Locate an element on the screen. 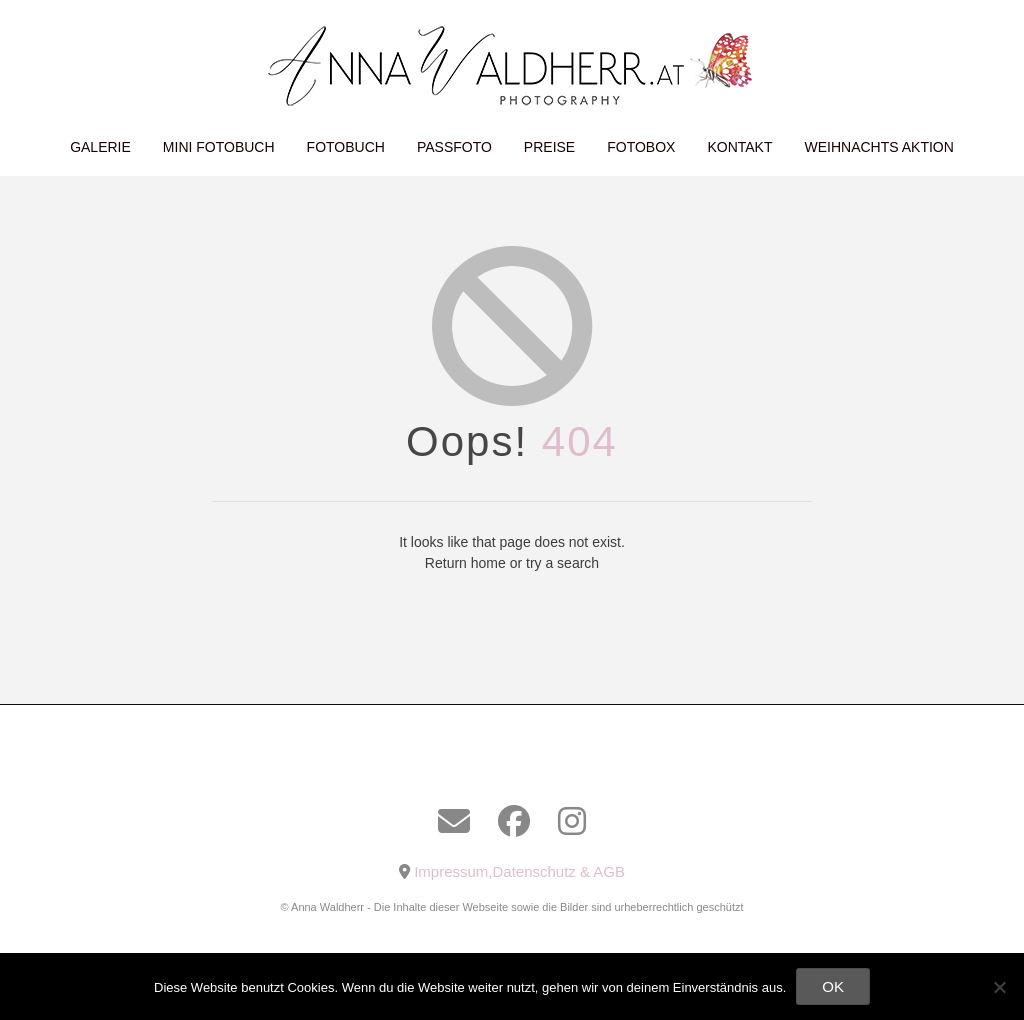 The height and width of the screenshot is (1020, 1024). Fotobuch is located at coordinates (346, 147).